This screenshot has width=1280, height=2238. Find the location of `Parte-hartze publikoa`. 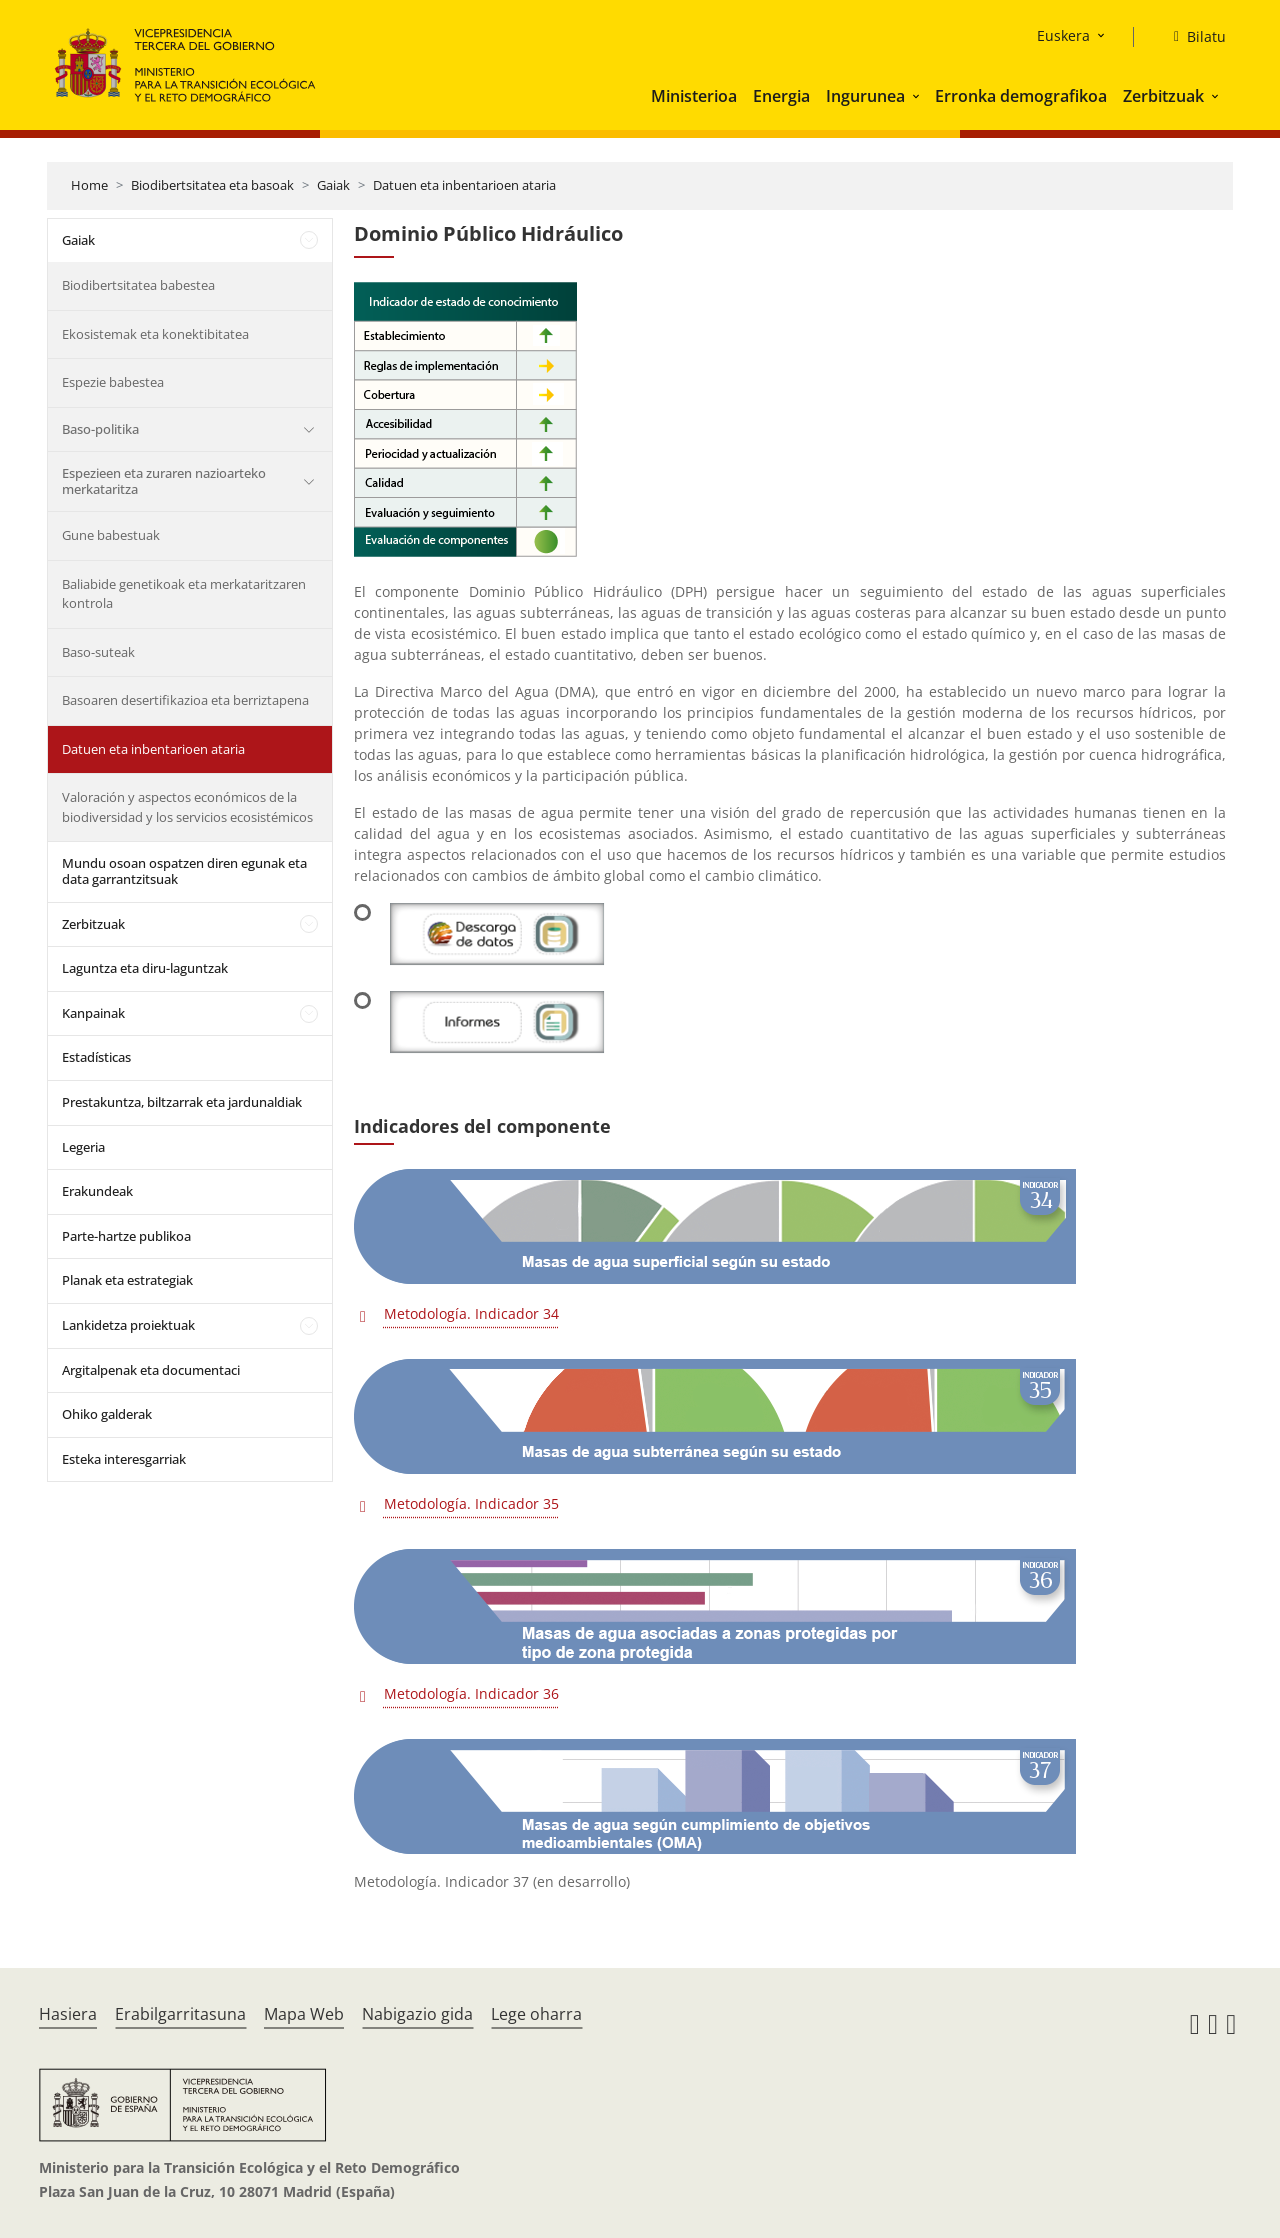

Parte-hartze publikoa is located at coordinates (126, 1236).